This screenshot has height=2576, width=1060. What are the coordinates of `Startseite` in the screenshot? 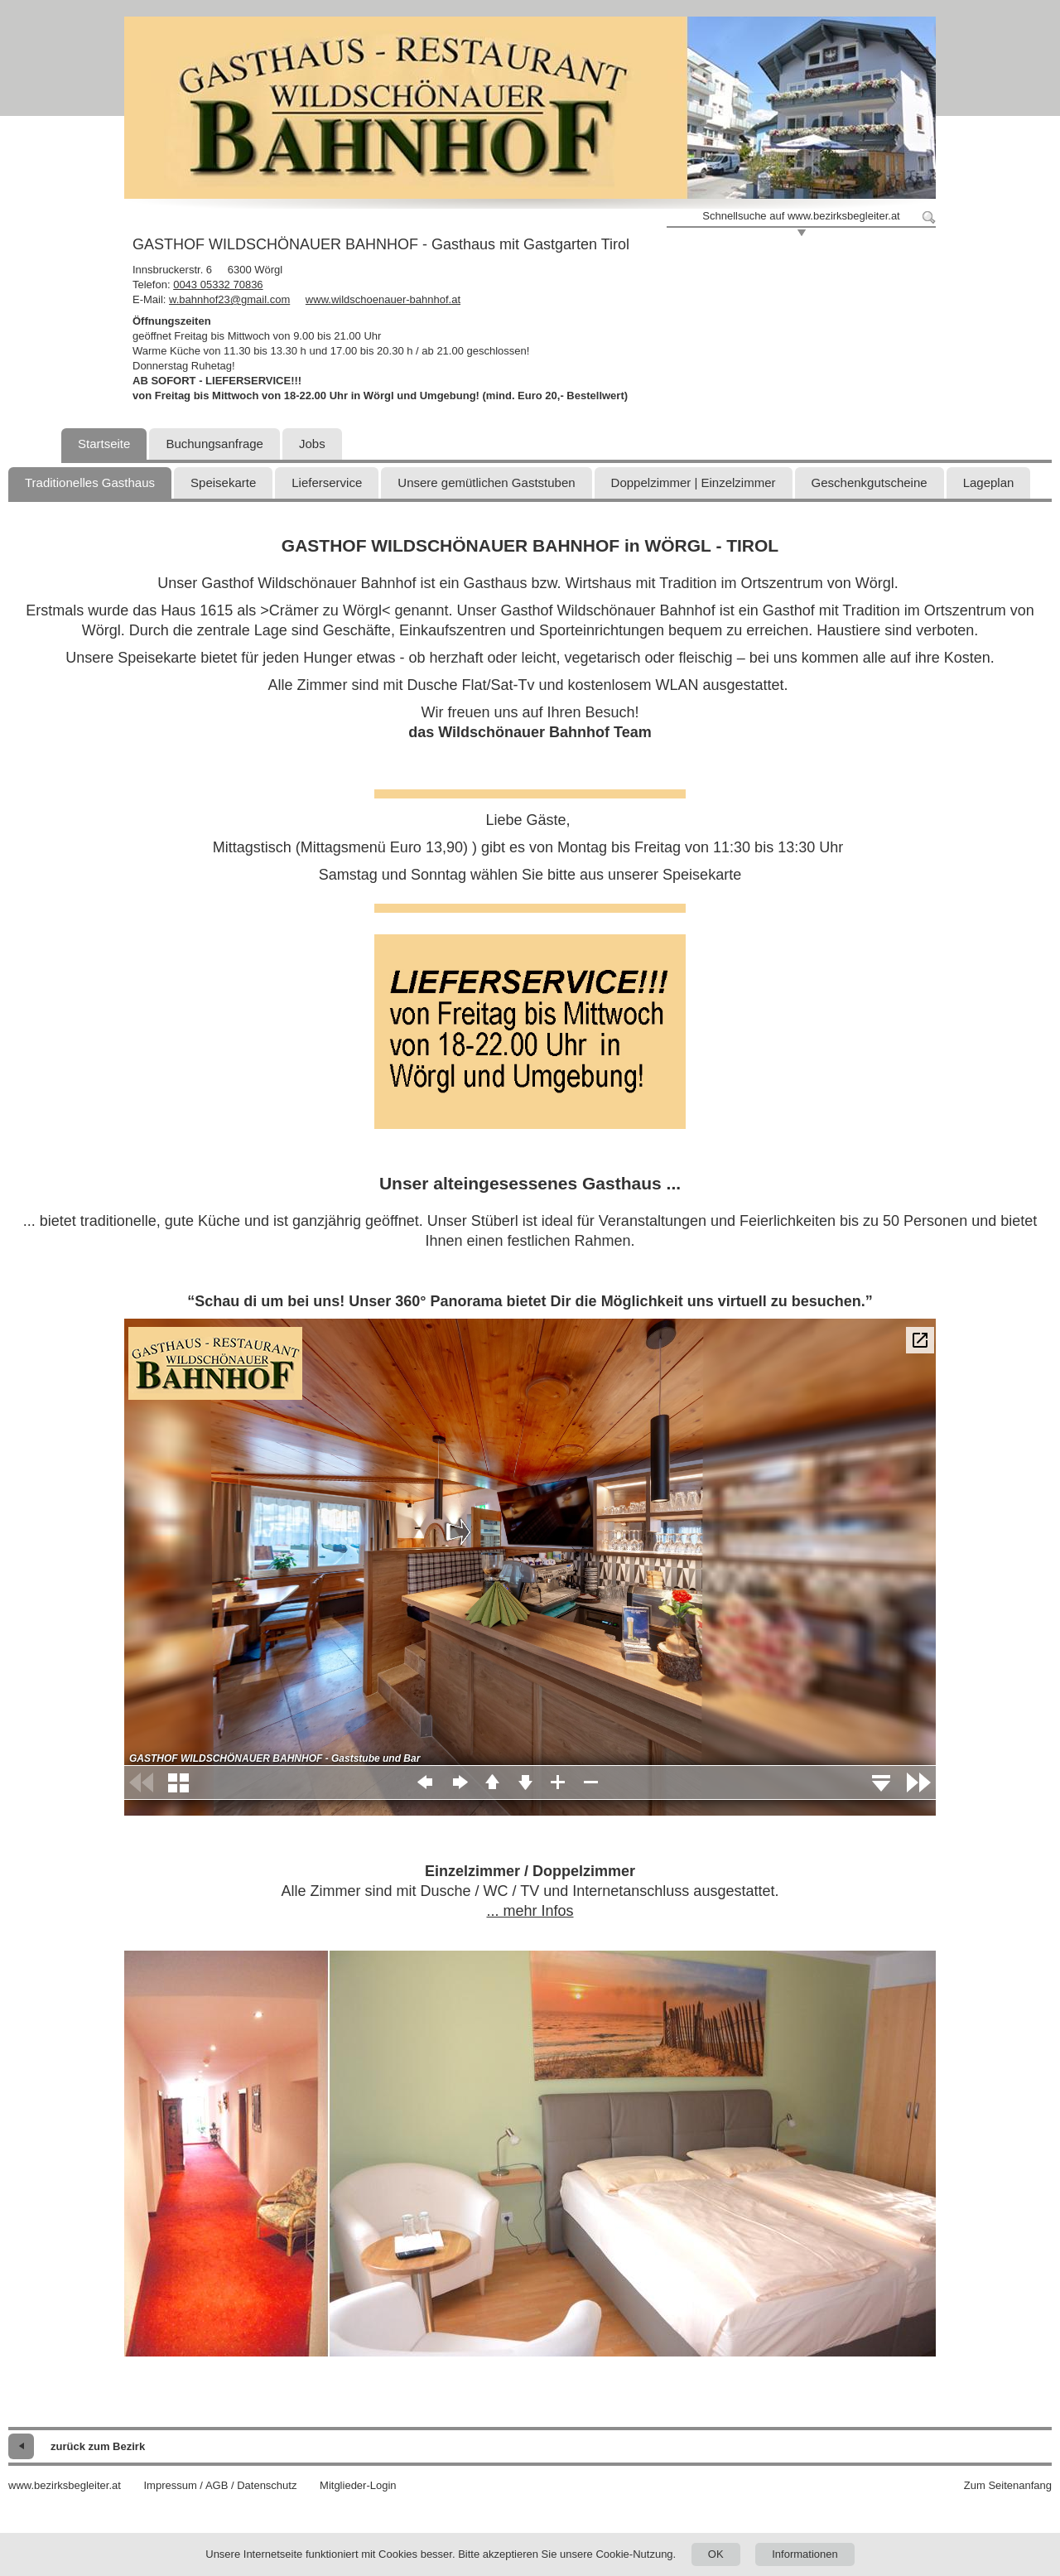 It's located at (104, 444).